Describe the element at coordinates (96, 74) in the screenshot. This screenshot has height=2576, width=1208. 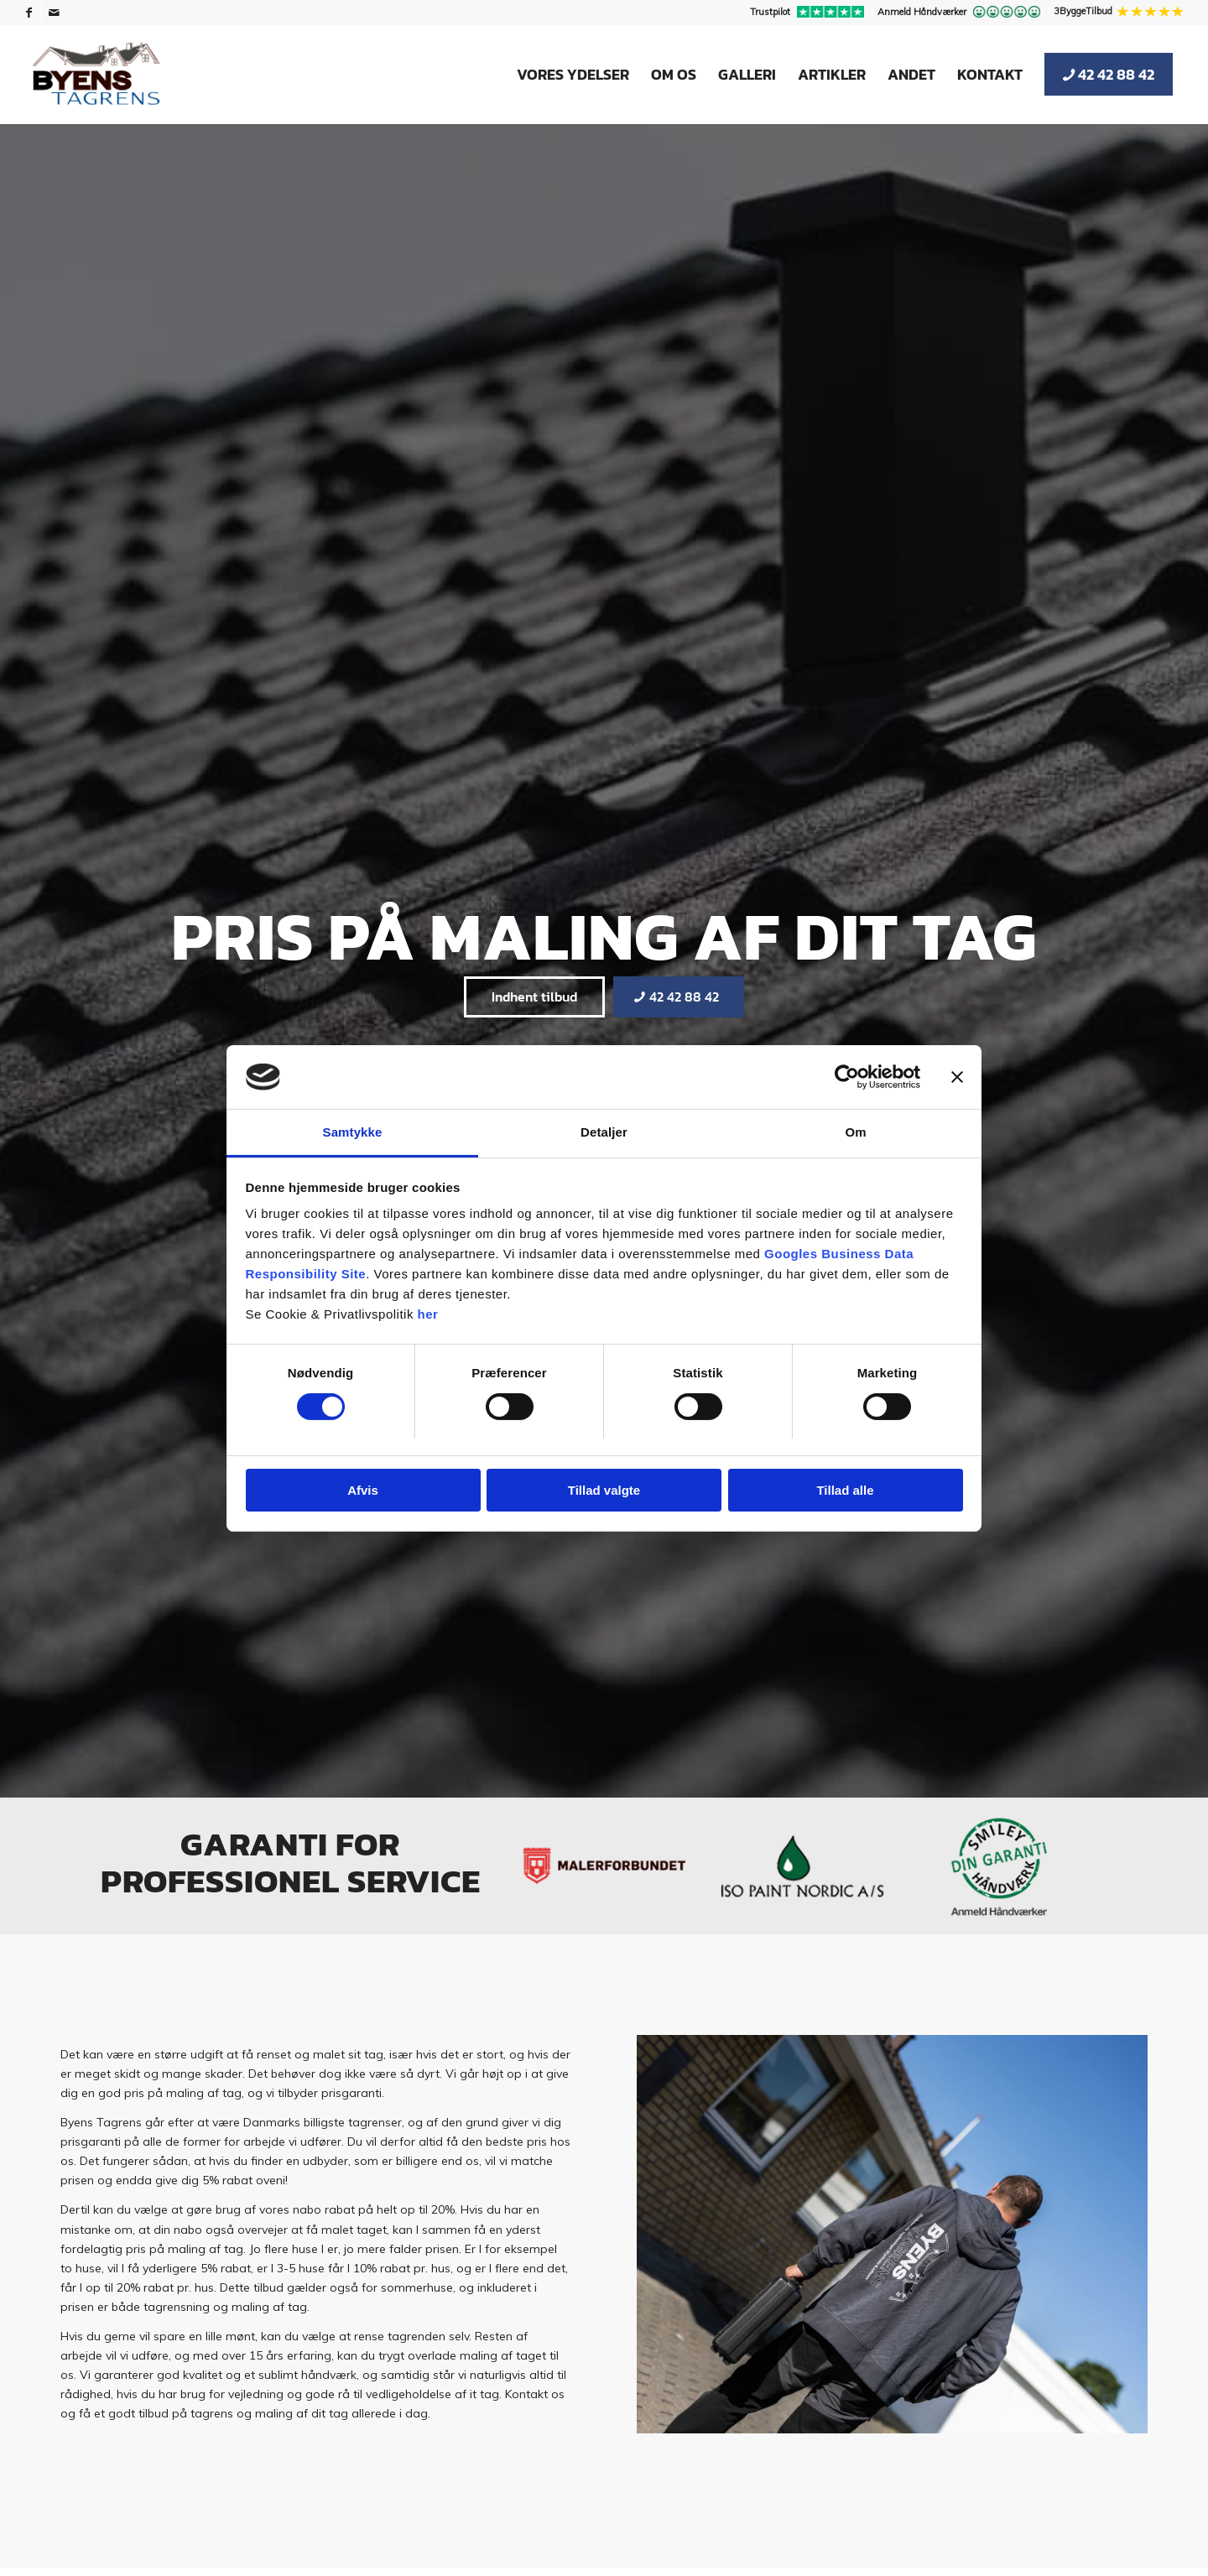
I see `[Byens Tagrens]` at that location.